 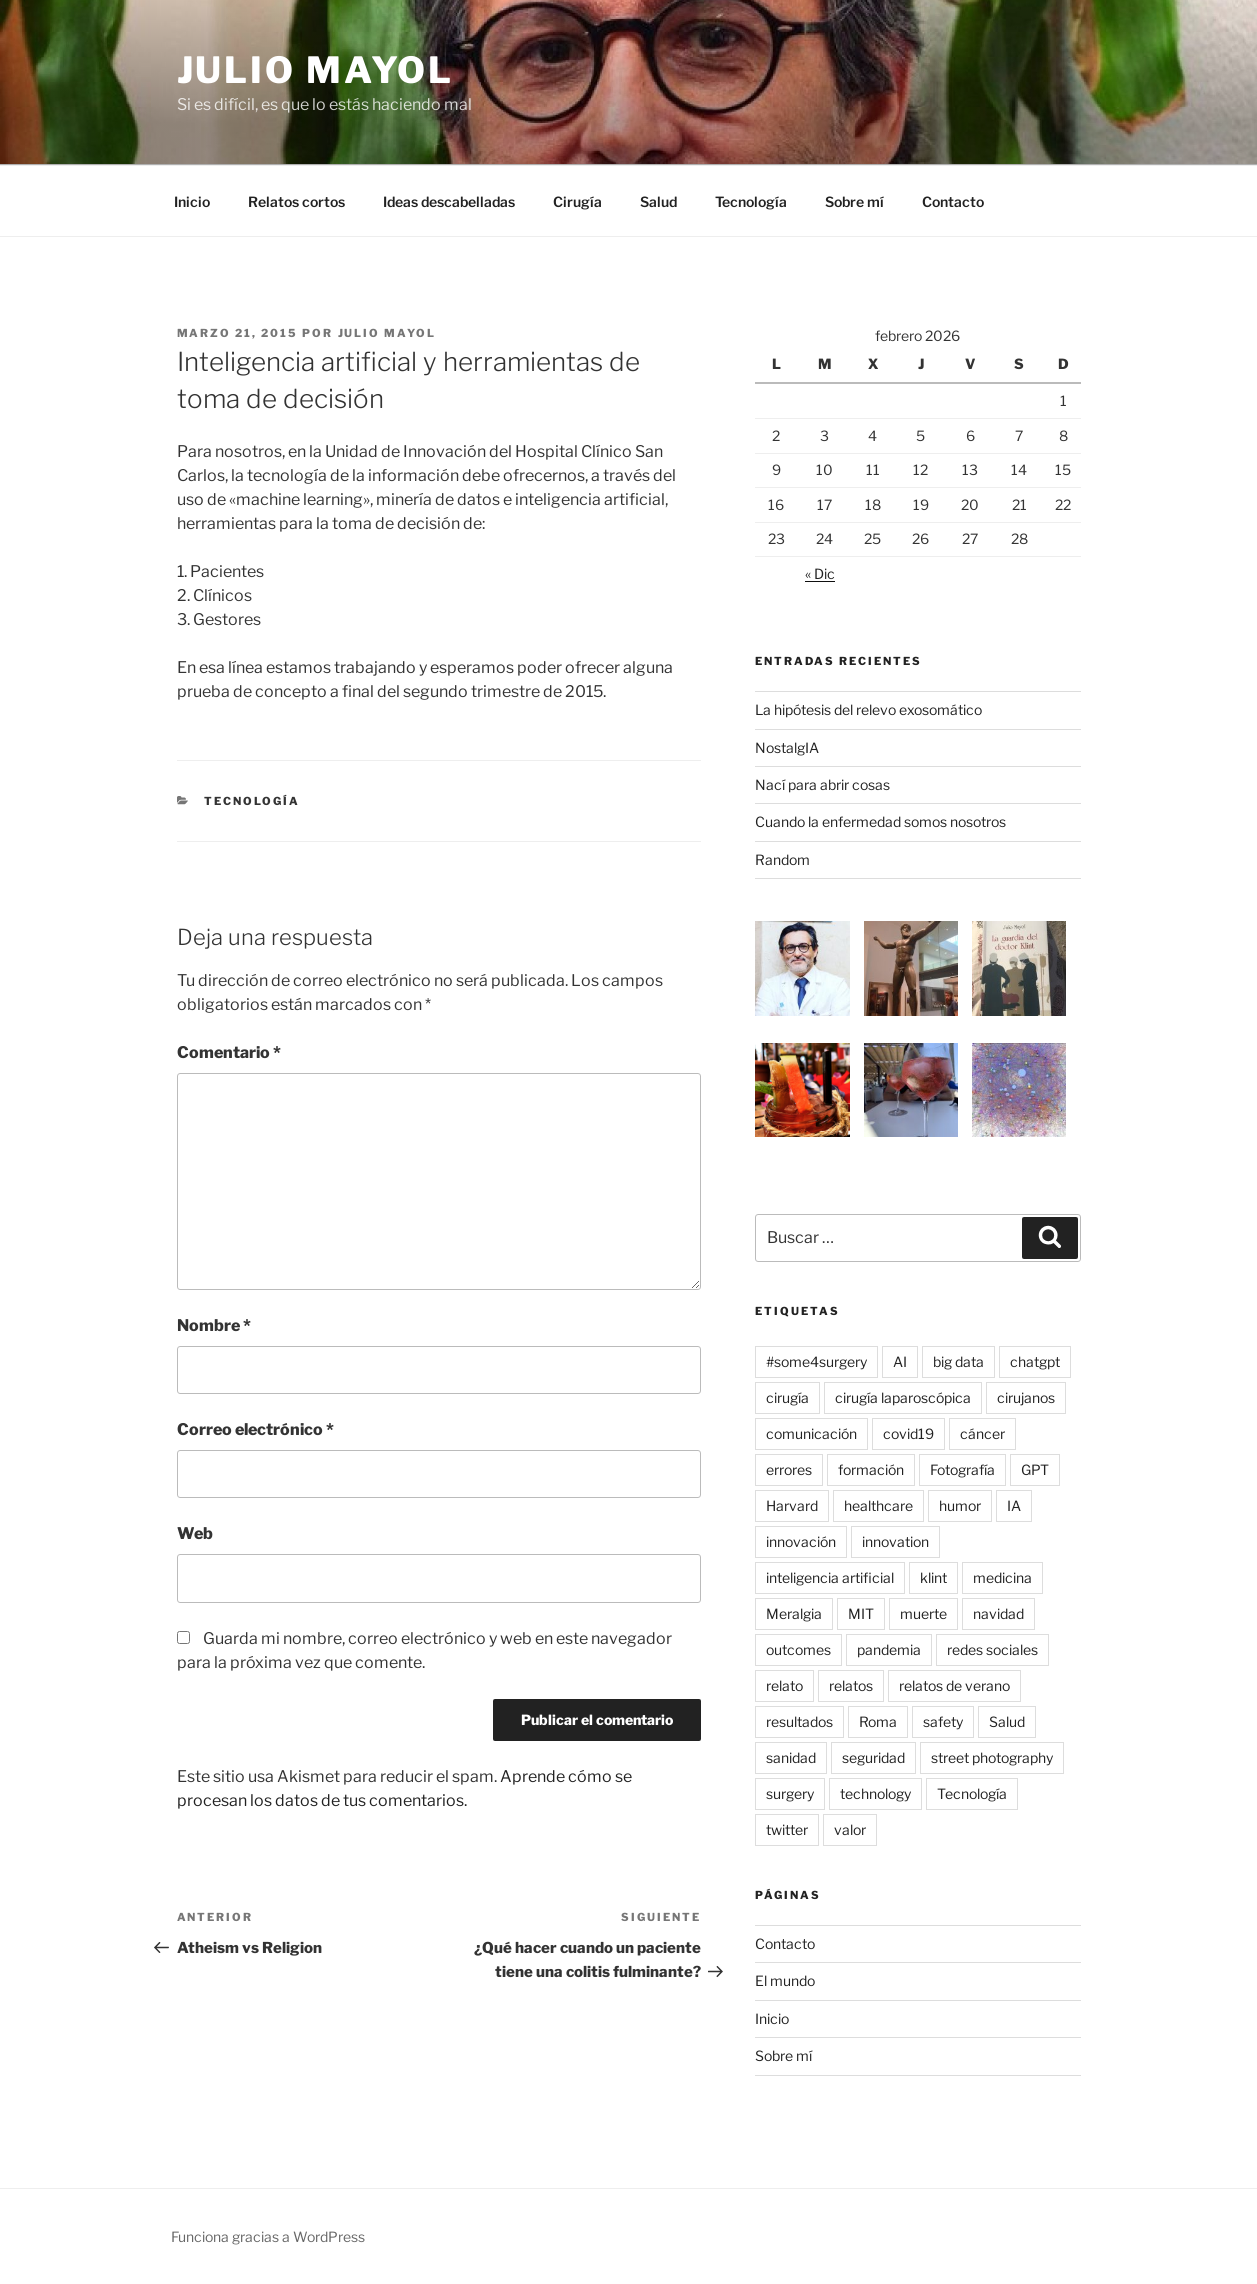 I want to click on relatos de verano, so click(x=954, y=1685).